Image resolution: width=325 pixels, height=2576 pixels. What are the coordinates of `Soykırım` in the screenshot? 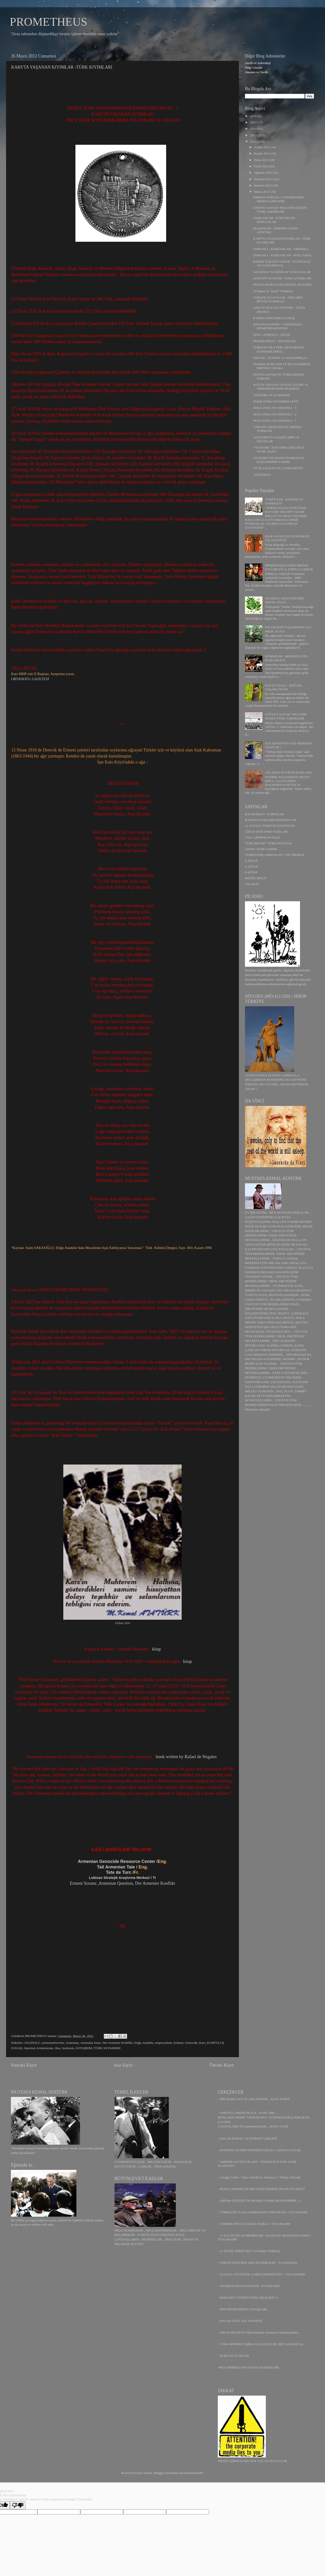 It's located at (68, 2048).